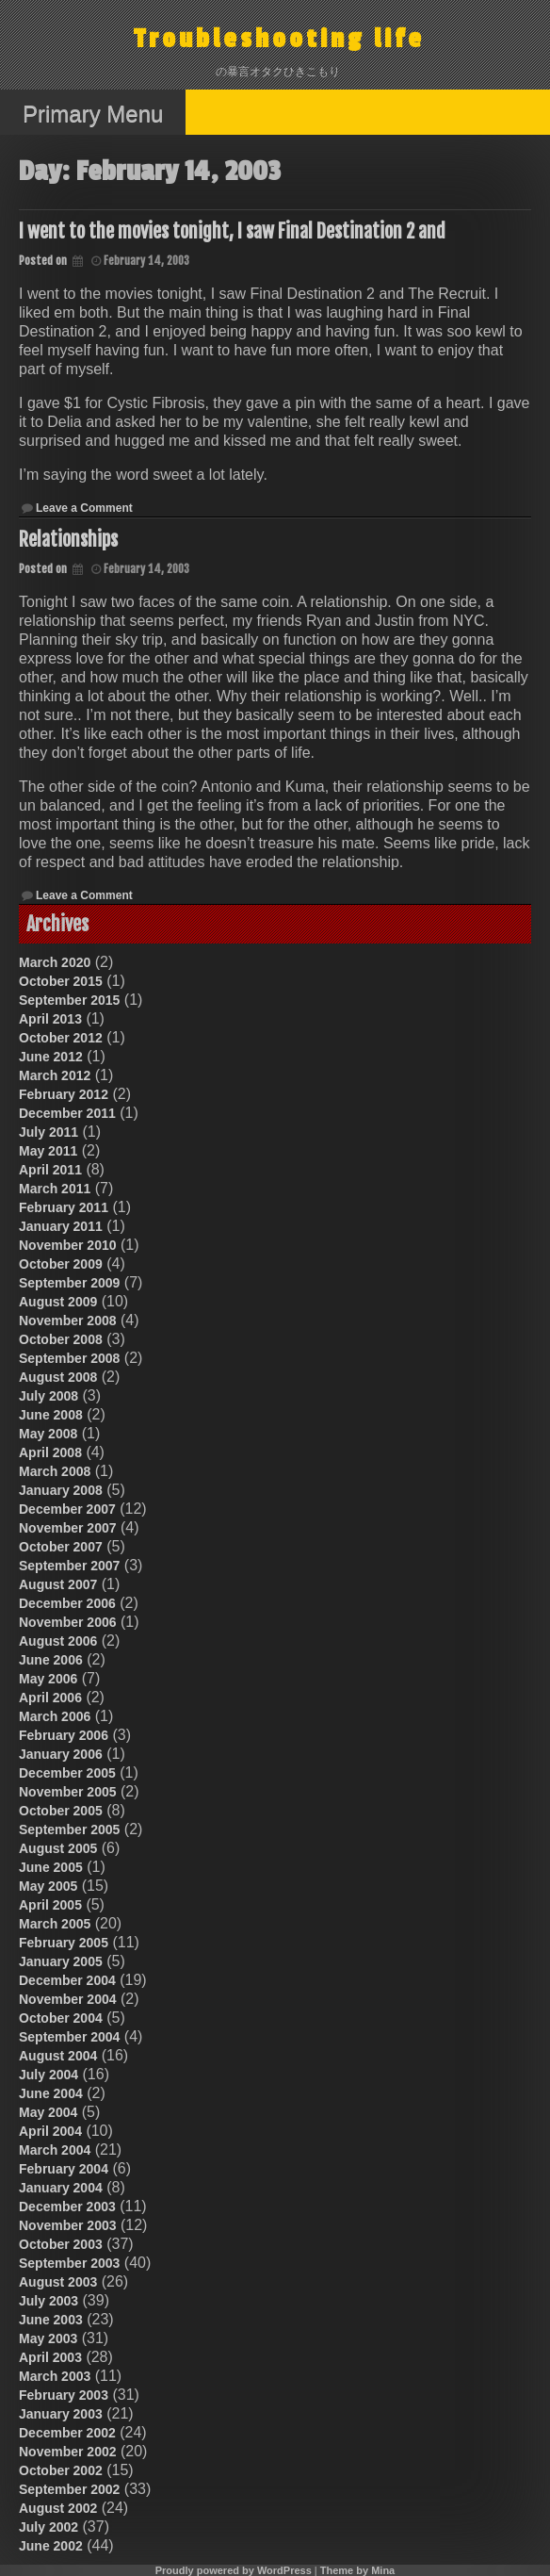  Describe the element at coordinates (58, 1301) in the screenshot. I see `August 2009` at that location.